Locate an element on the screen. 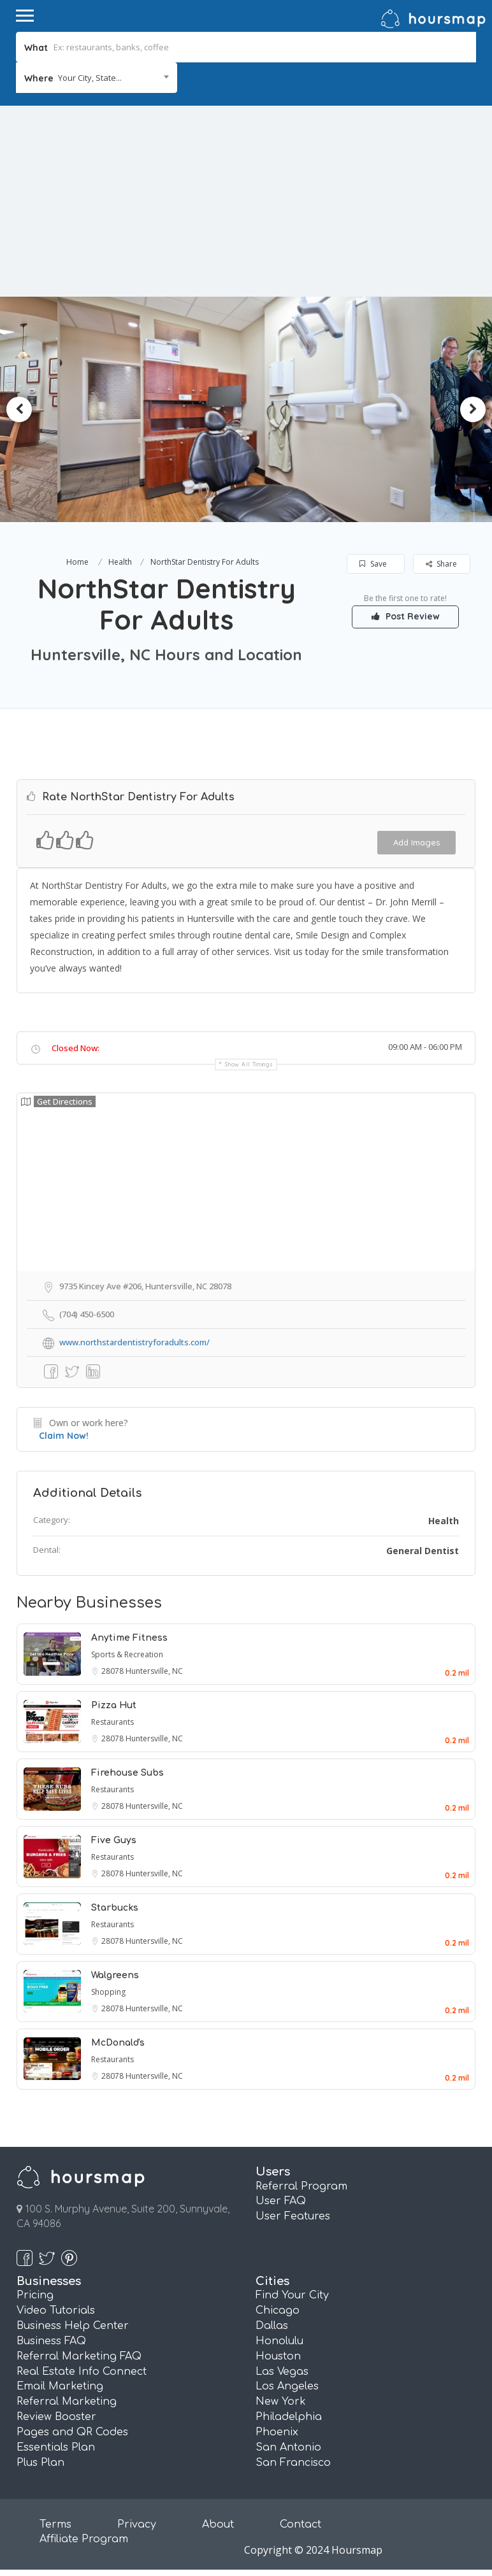  Essentials Plan is located at coordinates (56, 2447).